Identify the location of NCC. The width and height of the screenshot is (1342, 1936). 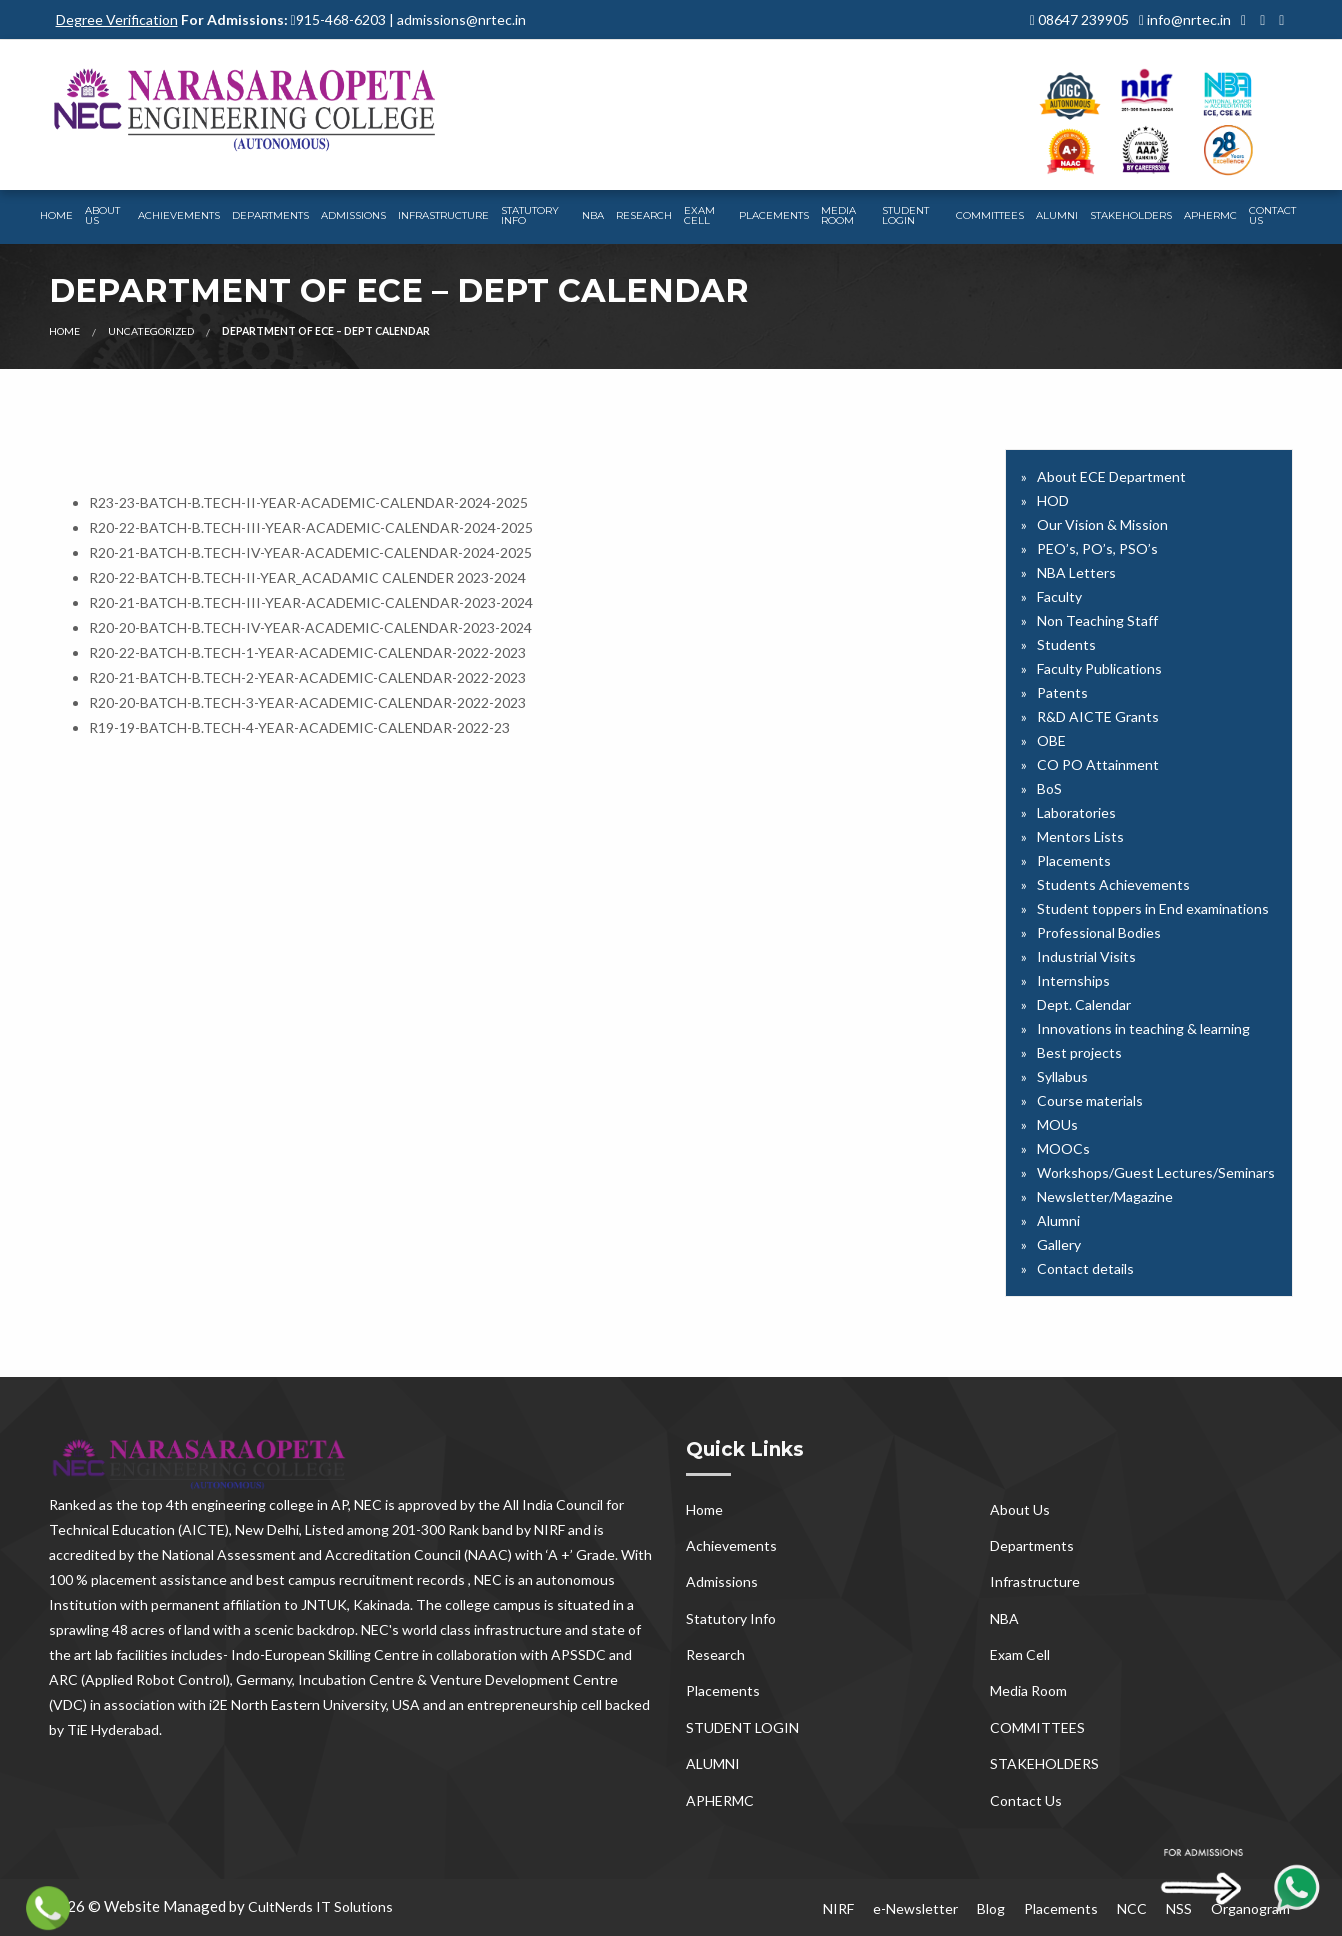
(1132, 1908).